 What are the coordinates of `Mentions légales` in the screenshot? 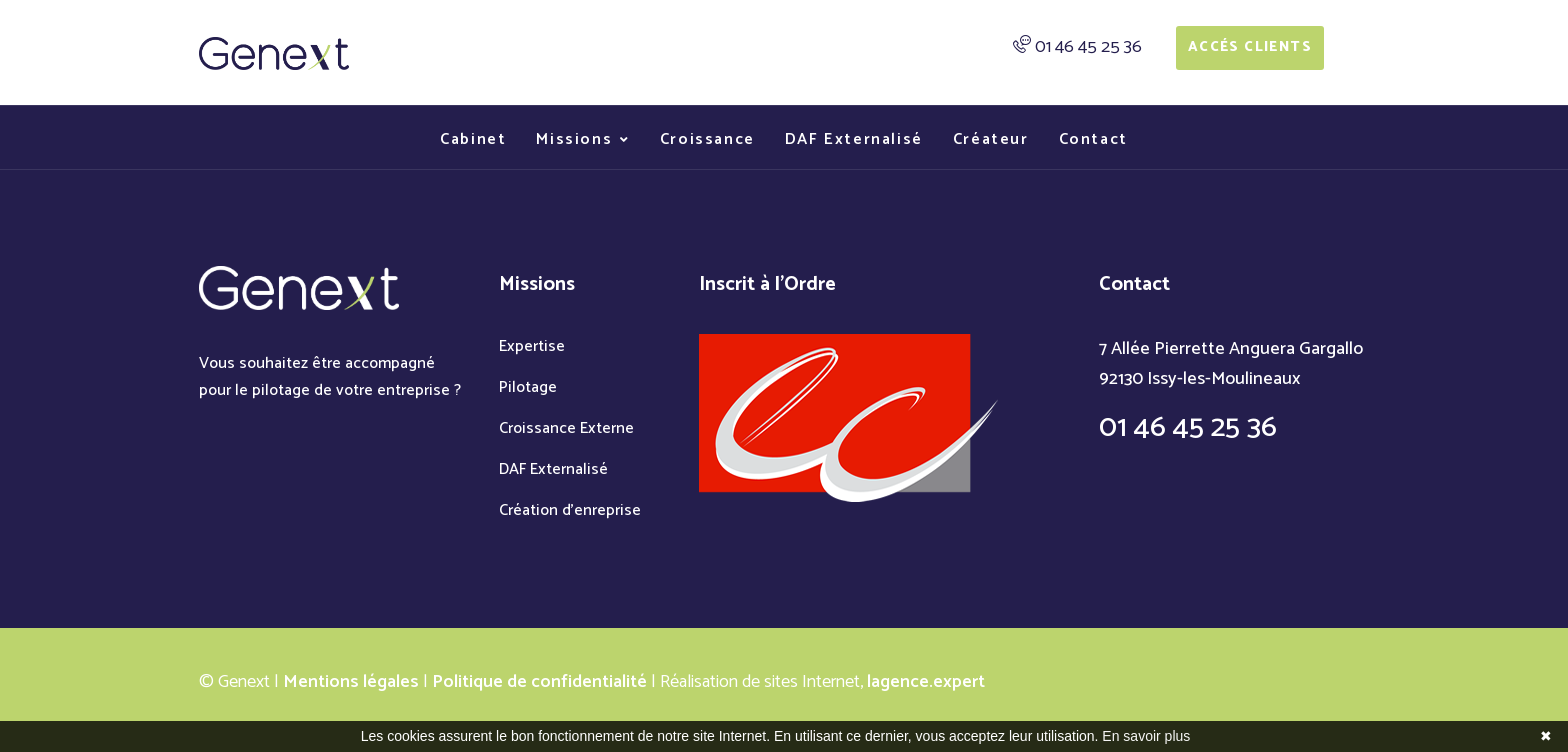 It's located at (351, 682).